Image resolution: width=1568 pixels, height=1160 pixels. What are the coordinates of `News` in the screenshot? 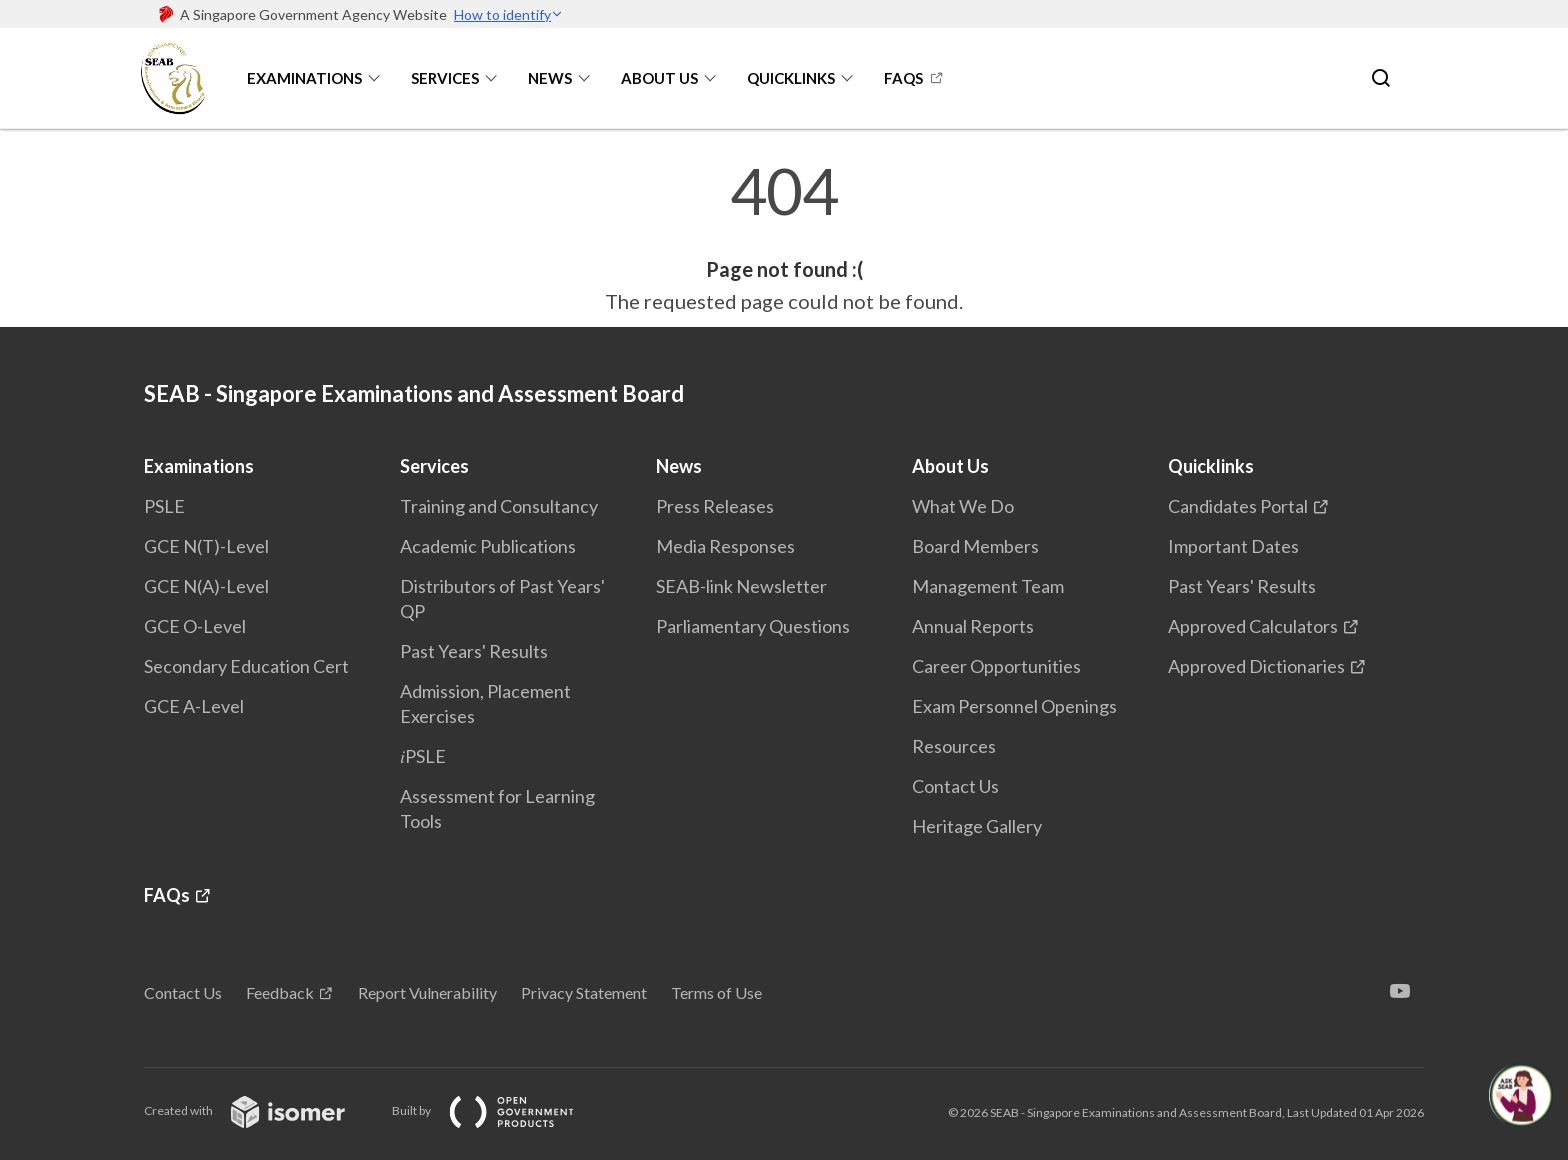 It's located at (550, 78).